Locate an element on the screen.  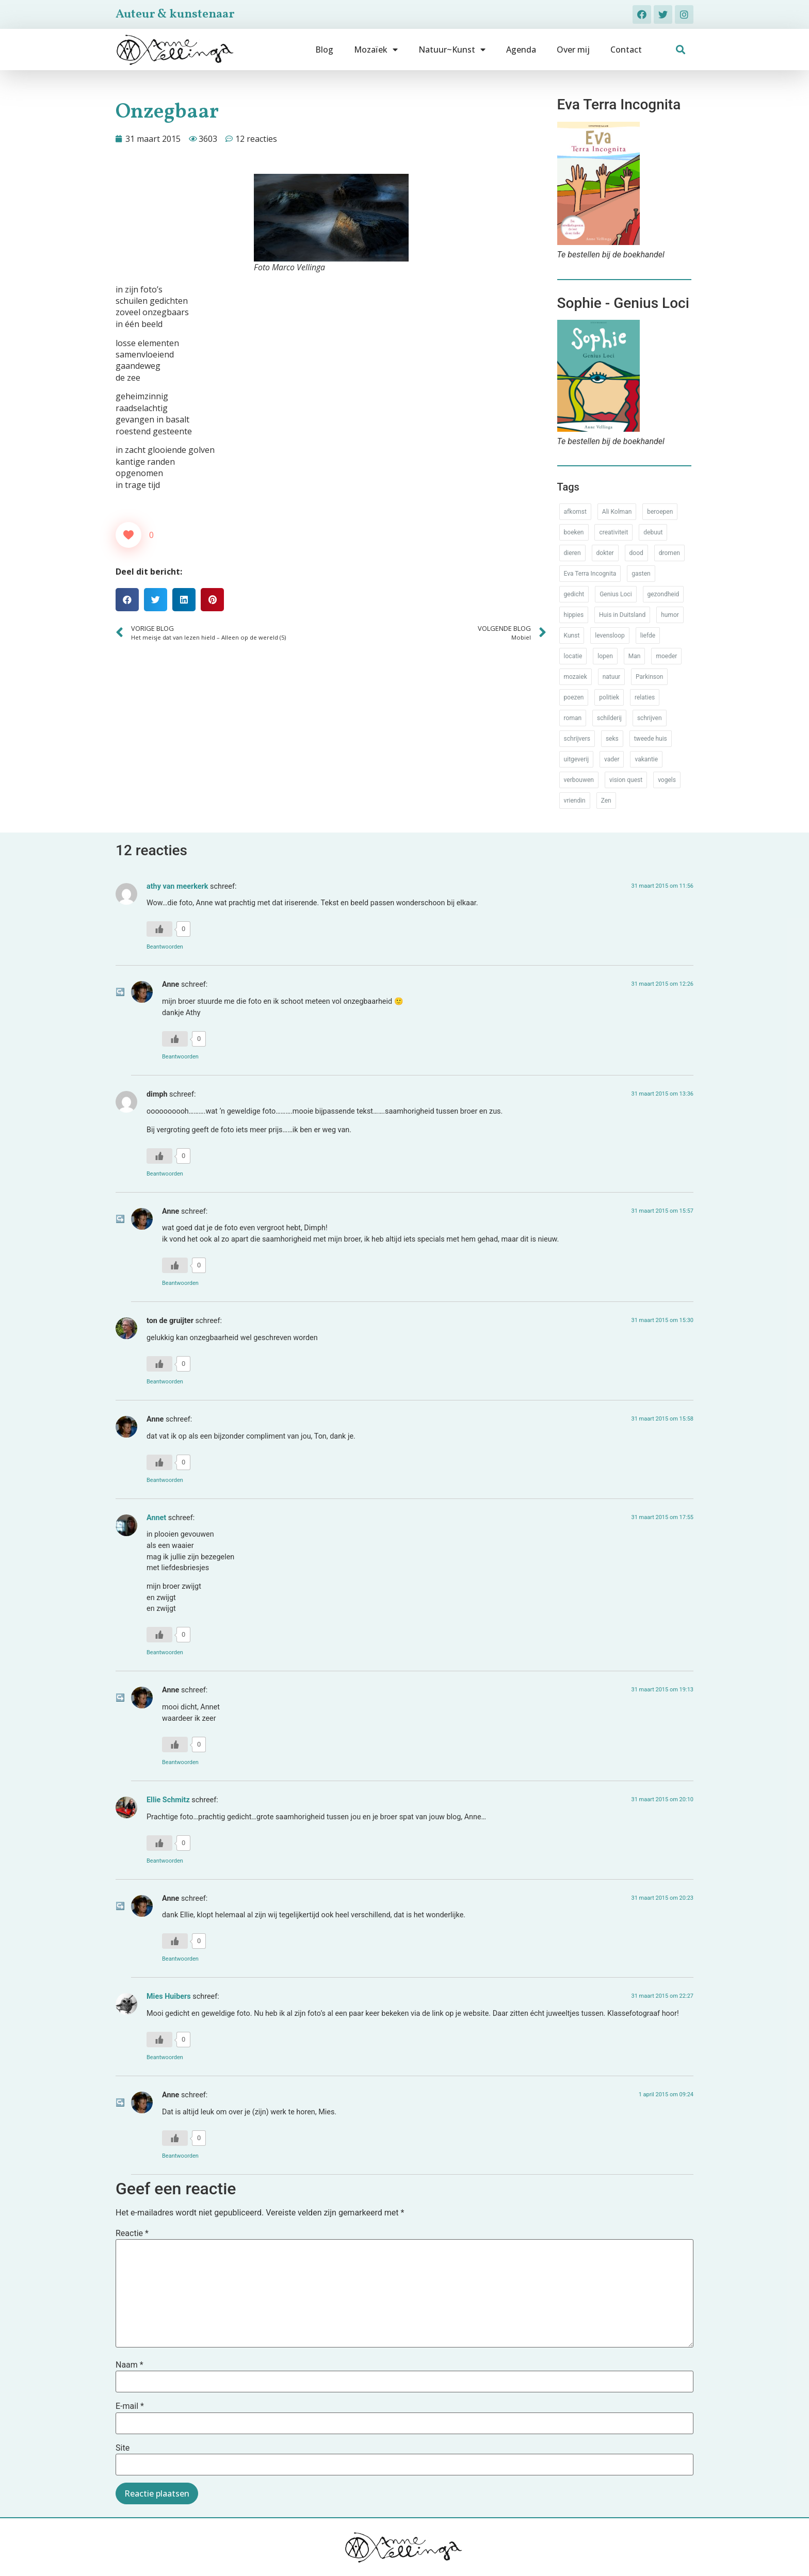
dood [dood (64 items)] is located at coordinates (636, 553).